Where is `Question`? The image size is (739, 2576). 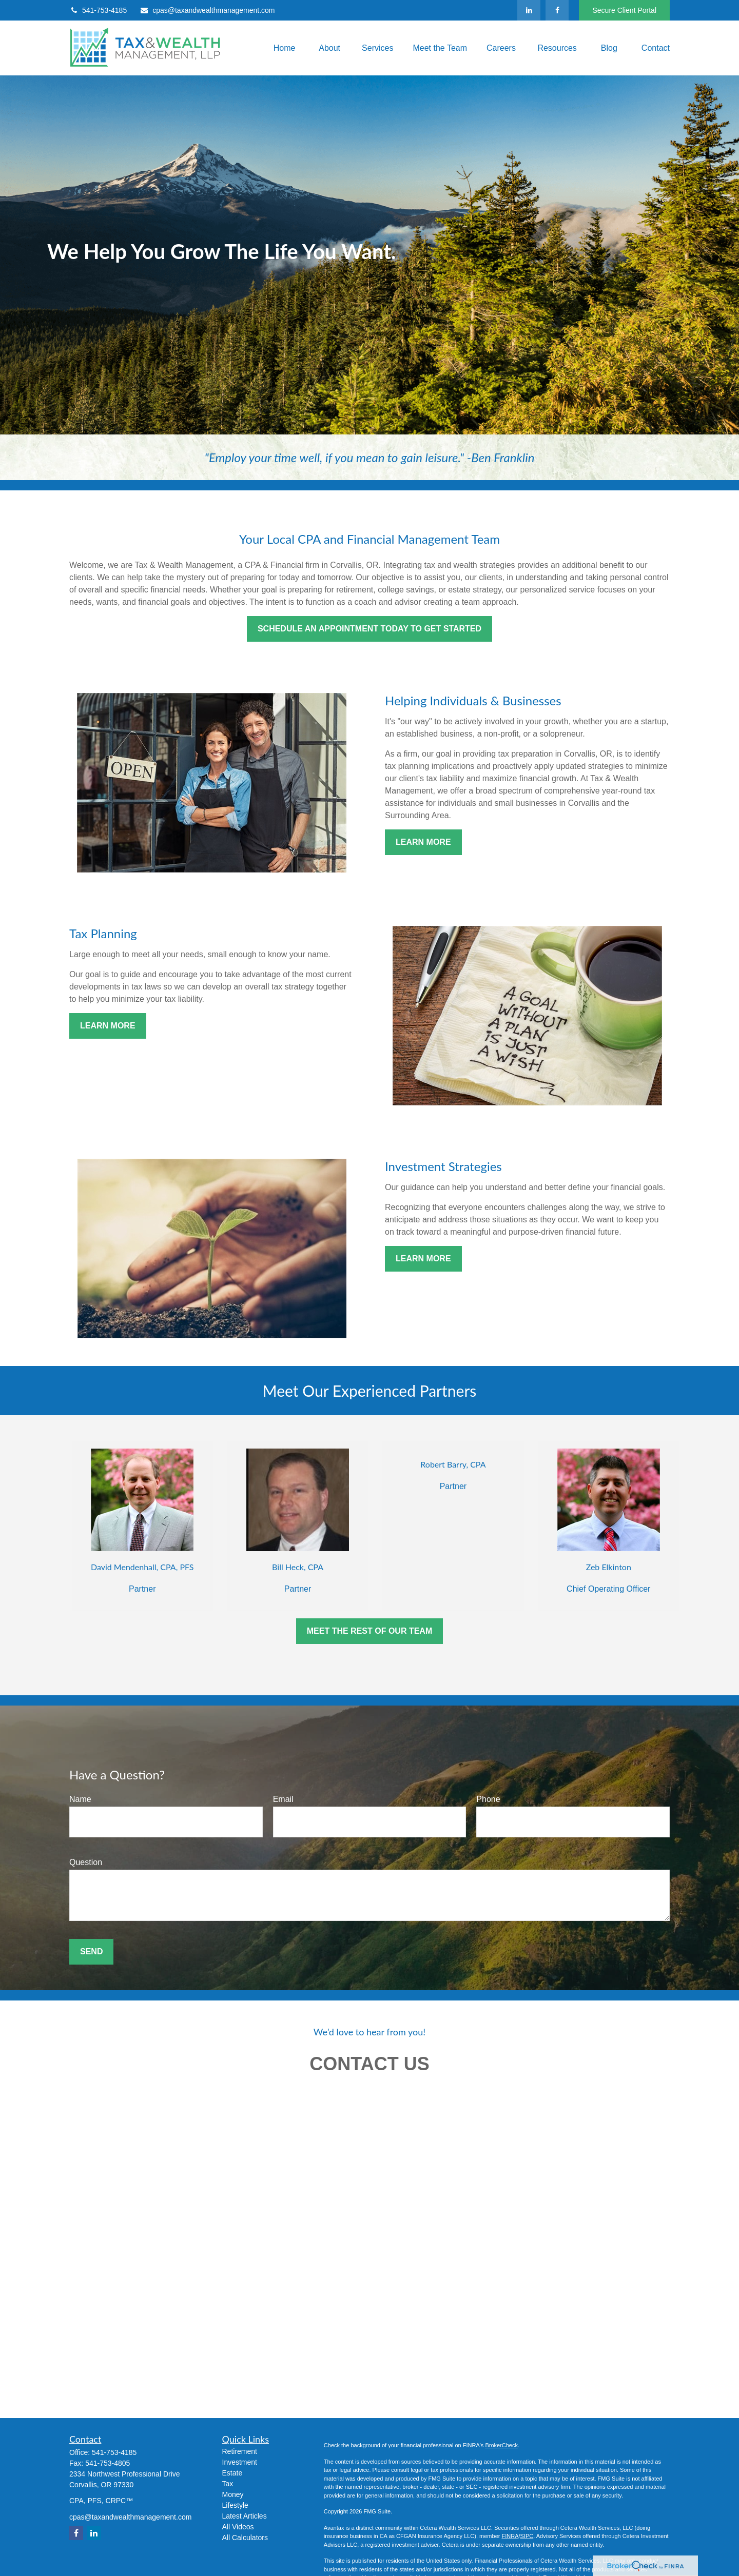 Question is located at coordinates (85, 1862).